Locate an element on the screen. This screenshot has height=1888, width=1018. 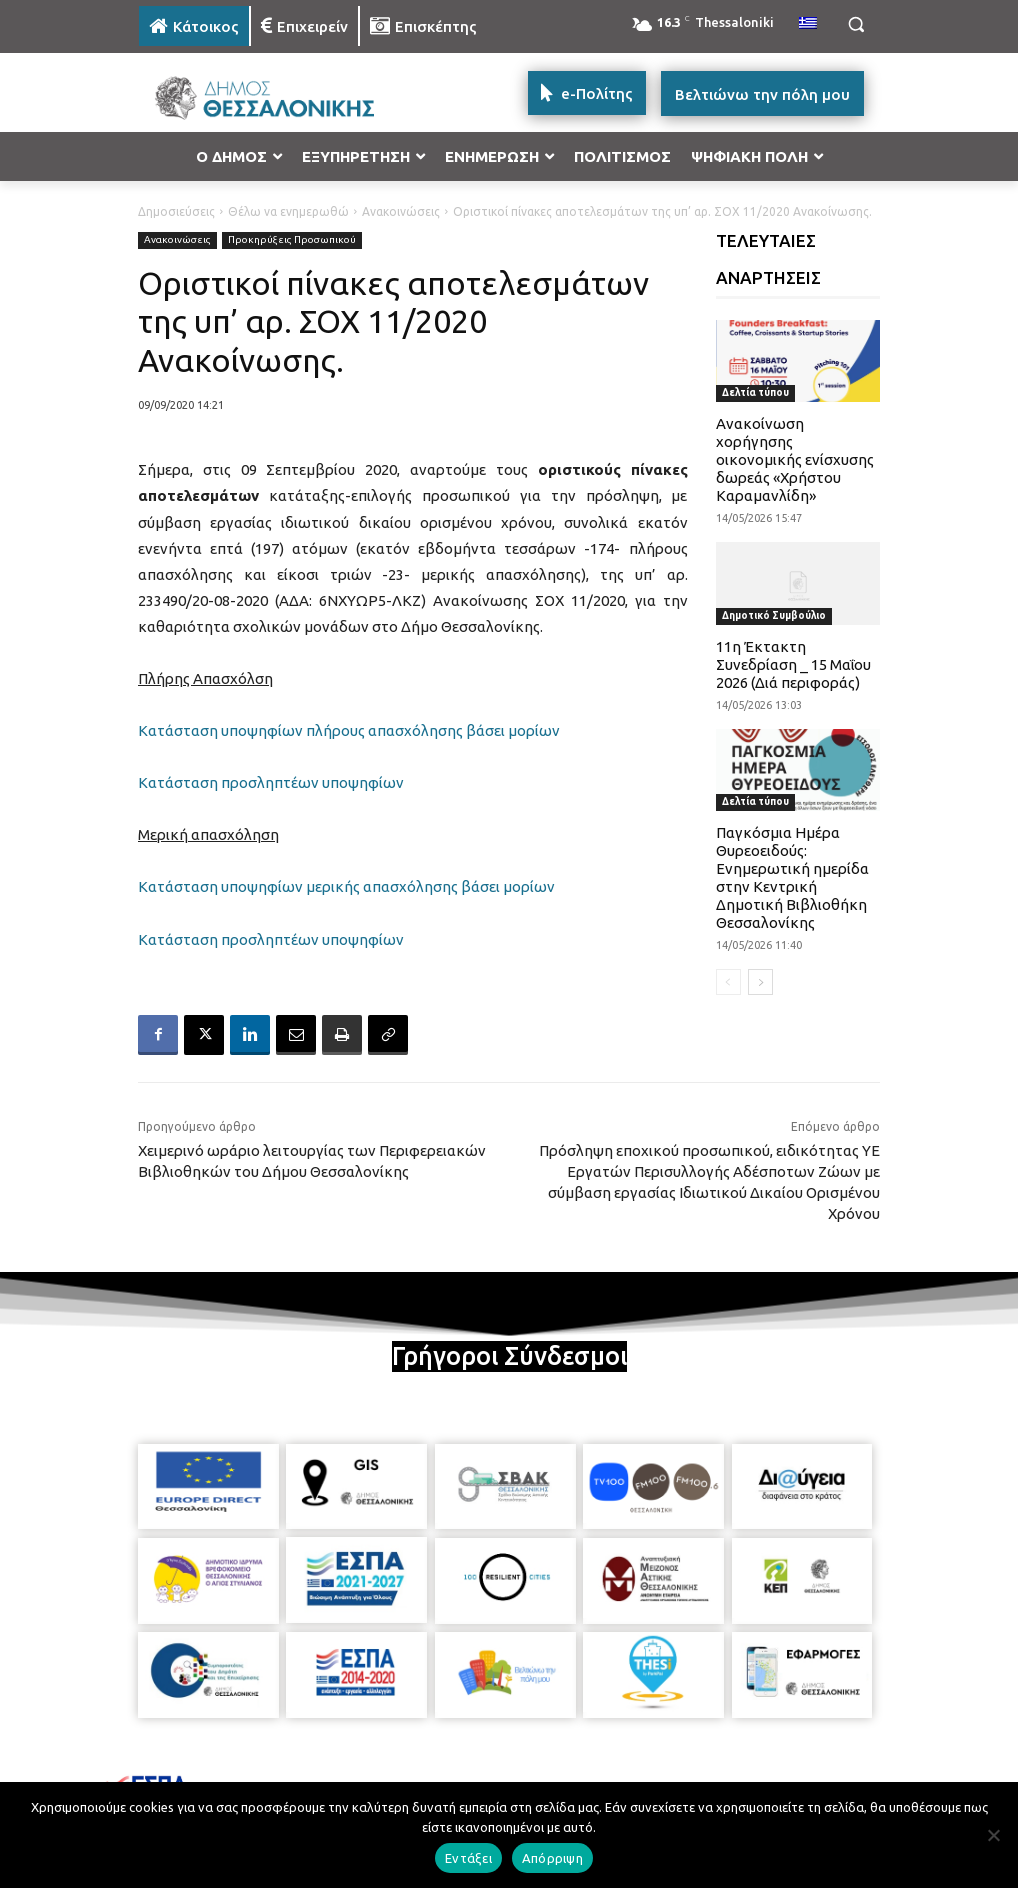
Κατάσταση υποψηφίων μερικής απασχόλησης βάσει μορίων is located at coordinates (346, 886).